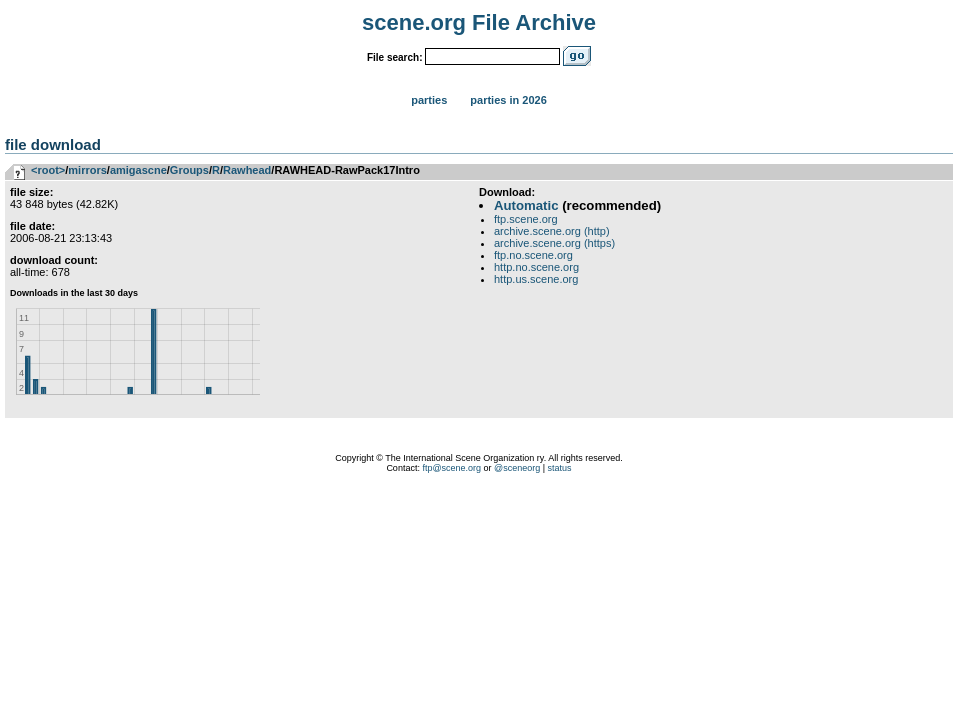 The height and width of the screenshot is (720, 958). What do you see at coordinates (517, 468) in the screenshot?
I see `@sceneorg` at bounding box center [517, 468].